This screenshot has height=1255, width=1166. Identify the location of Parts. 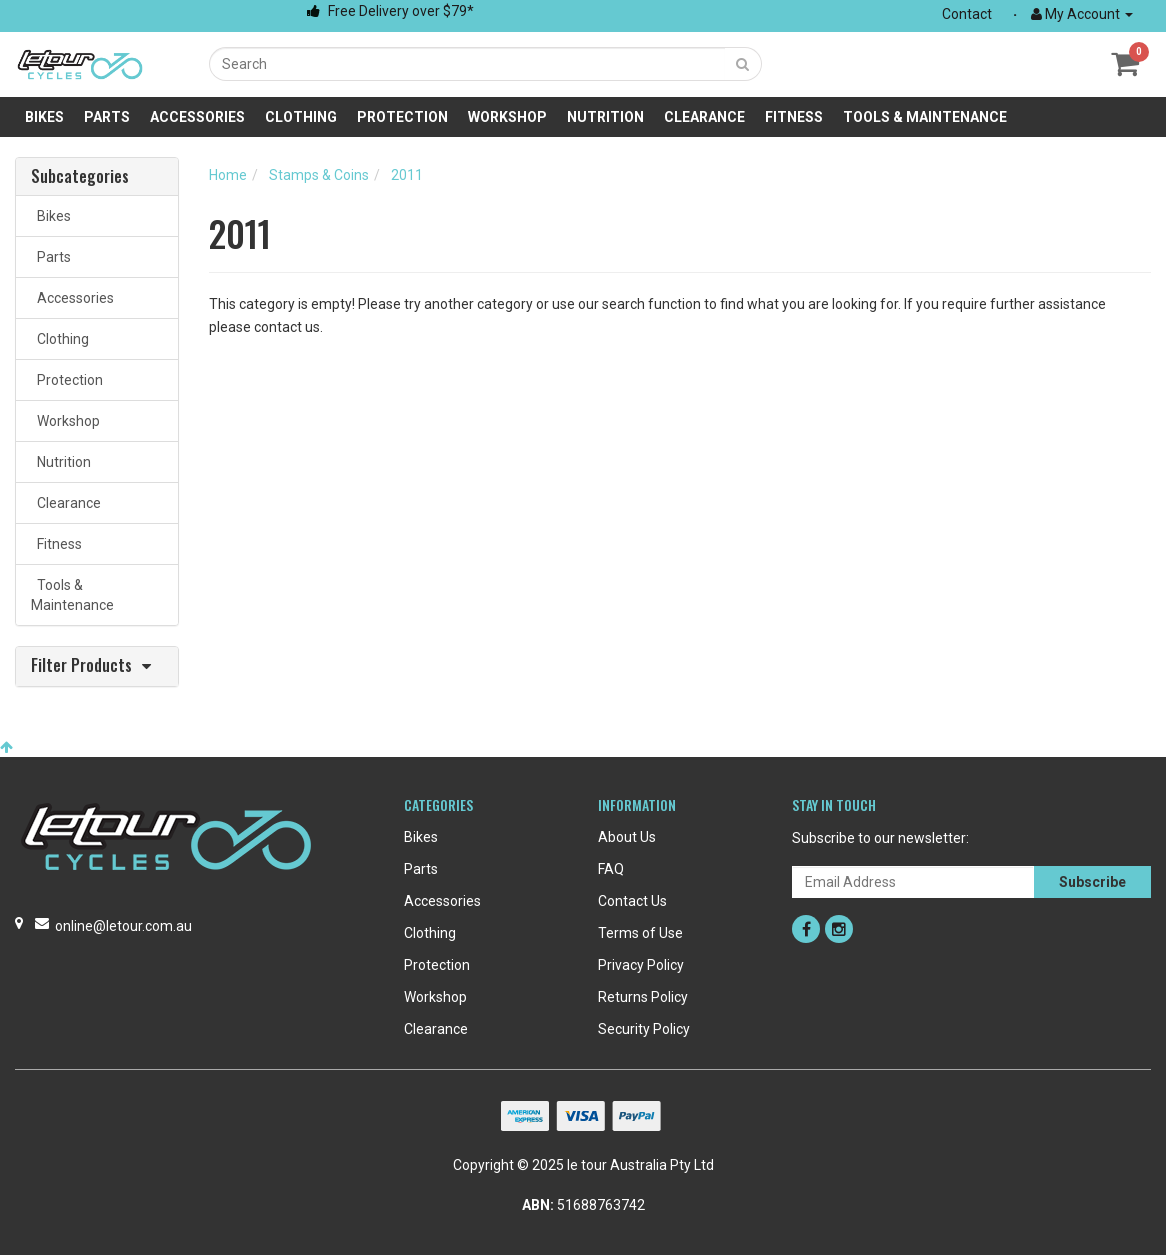
(107, 117).